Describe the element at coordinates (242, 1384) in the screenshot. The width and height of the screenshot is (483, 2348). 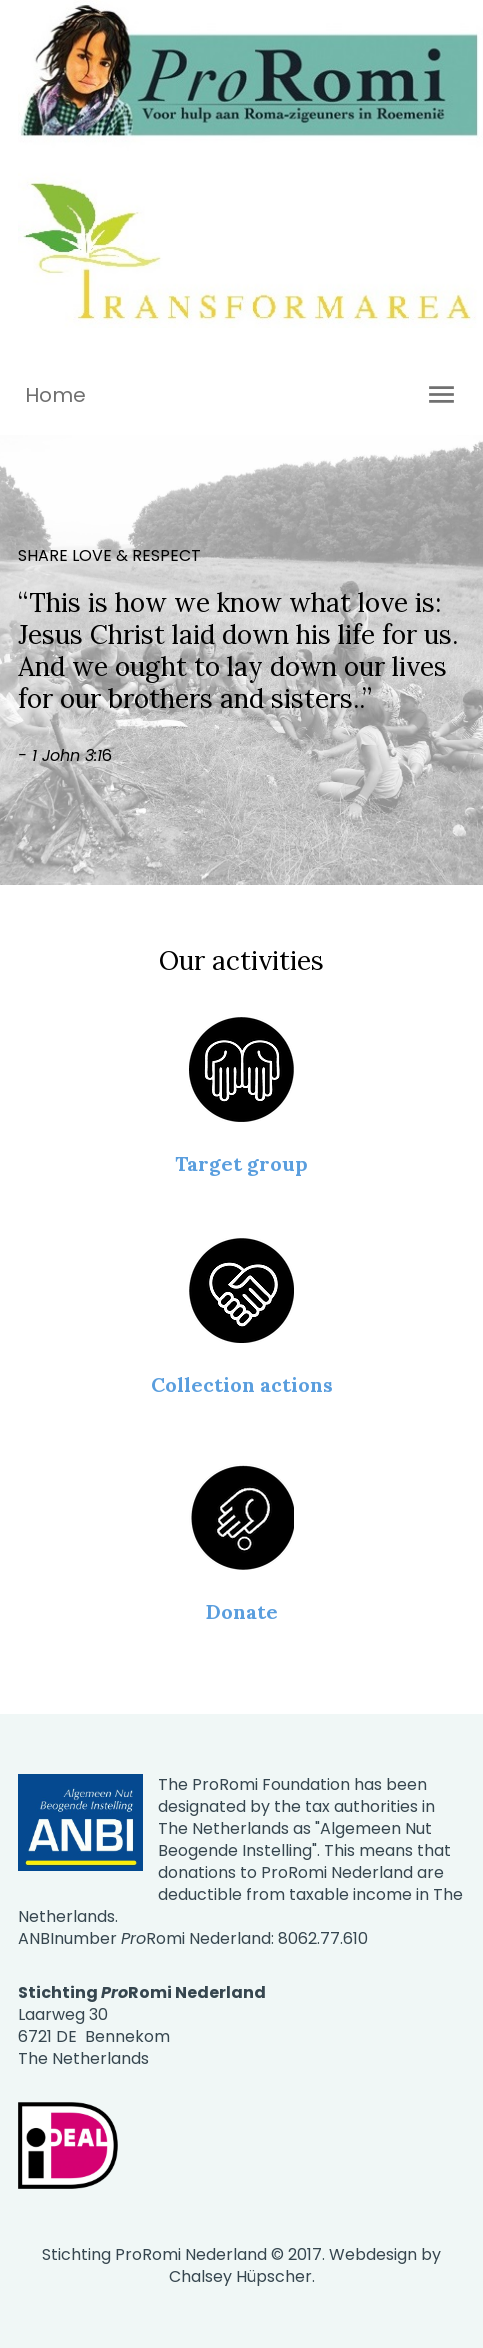
I see `Collection actions` at that location.